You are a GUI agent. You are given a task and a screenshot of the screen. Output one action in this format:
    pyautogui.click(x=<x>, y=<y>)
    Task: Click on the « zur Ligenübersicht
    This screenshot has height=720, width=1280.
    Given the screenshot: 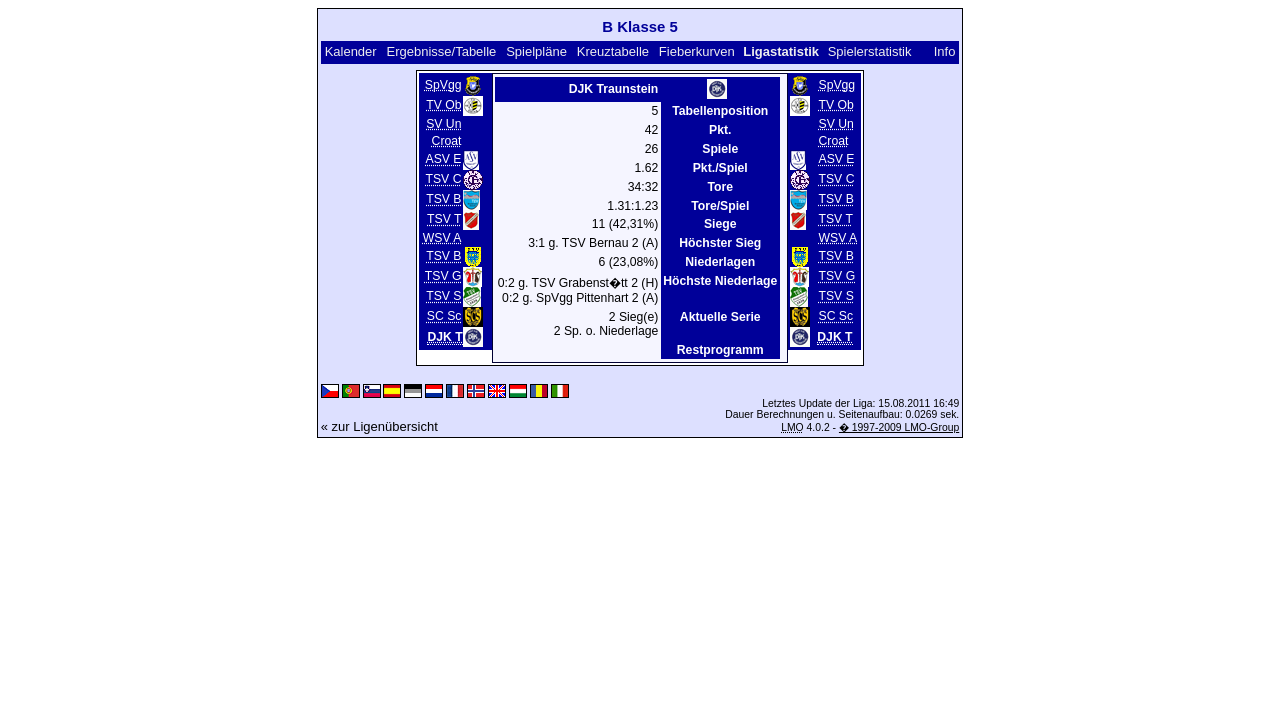 What is the action you would take?
    pyautogui.click(x=379, y=426)
    